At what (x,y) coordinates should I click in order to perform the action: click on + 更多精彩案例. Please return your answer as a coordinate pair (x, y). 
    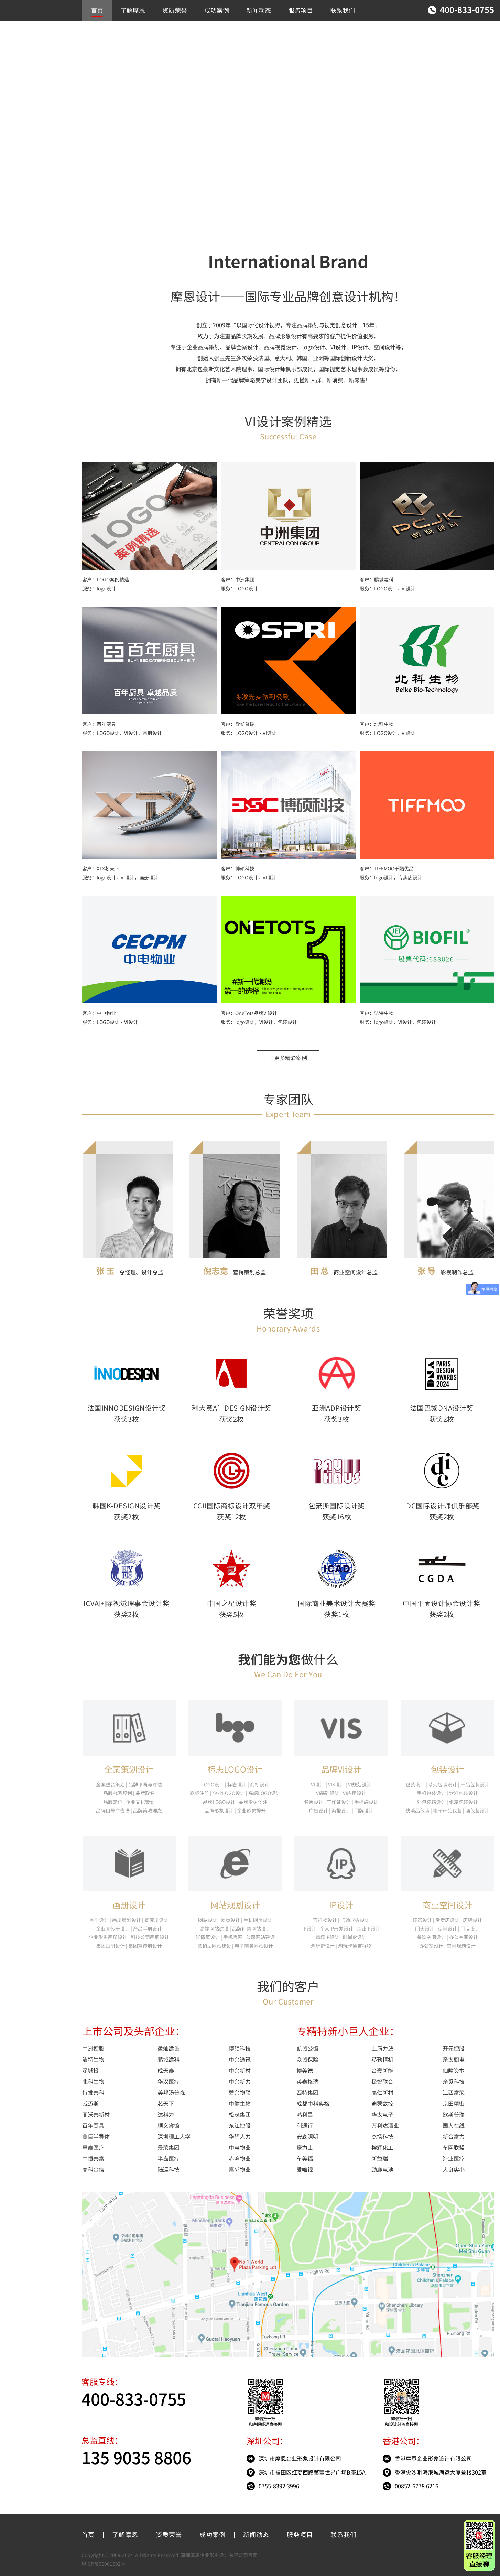
    Looking at the image, I should click on (288, 1058).